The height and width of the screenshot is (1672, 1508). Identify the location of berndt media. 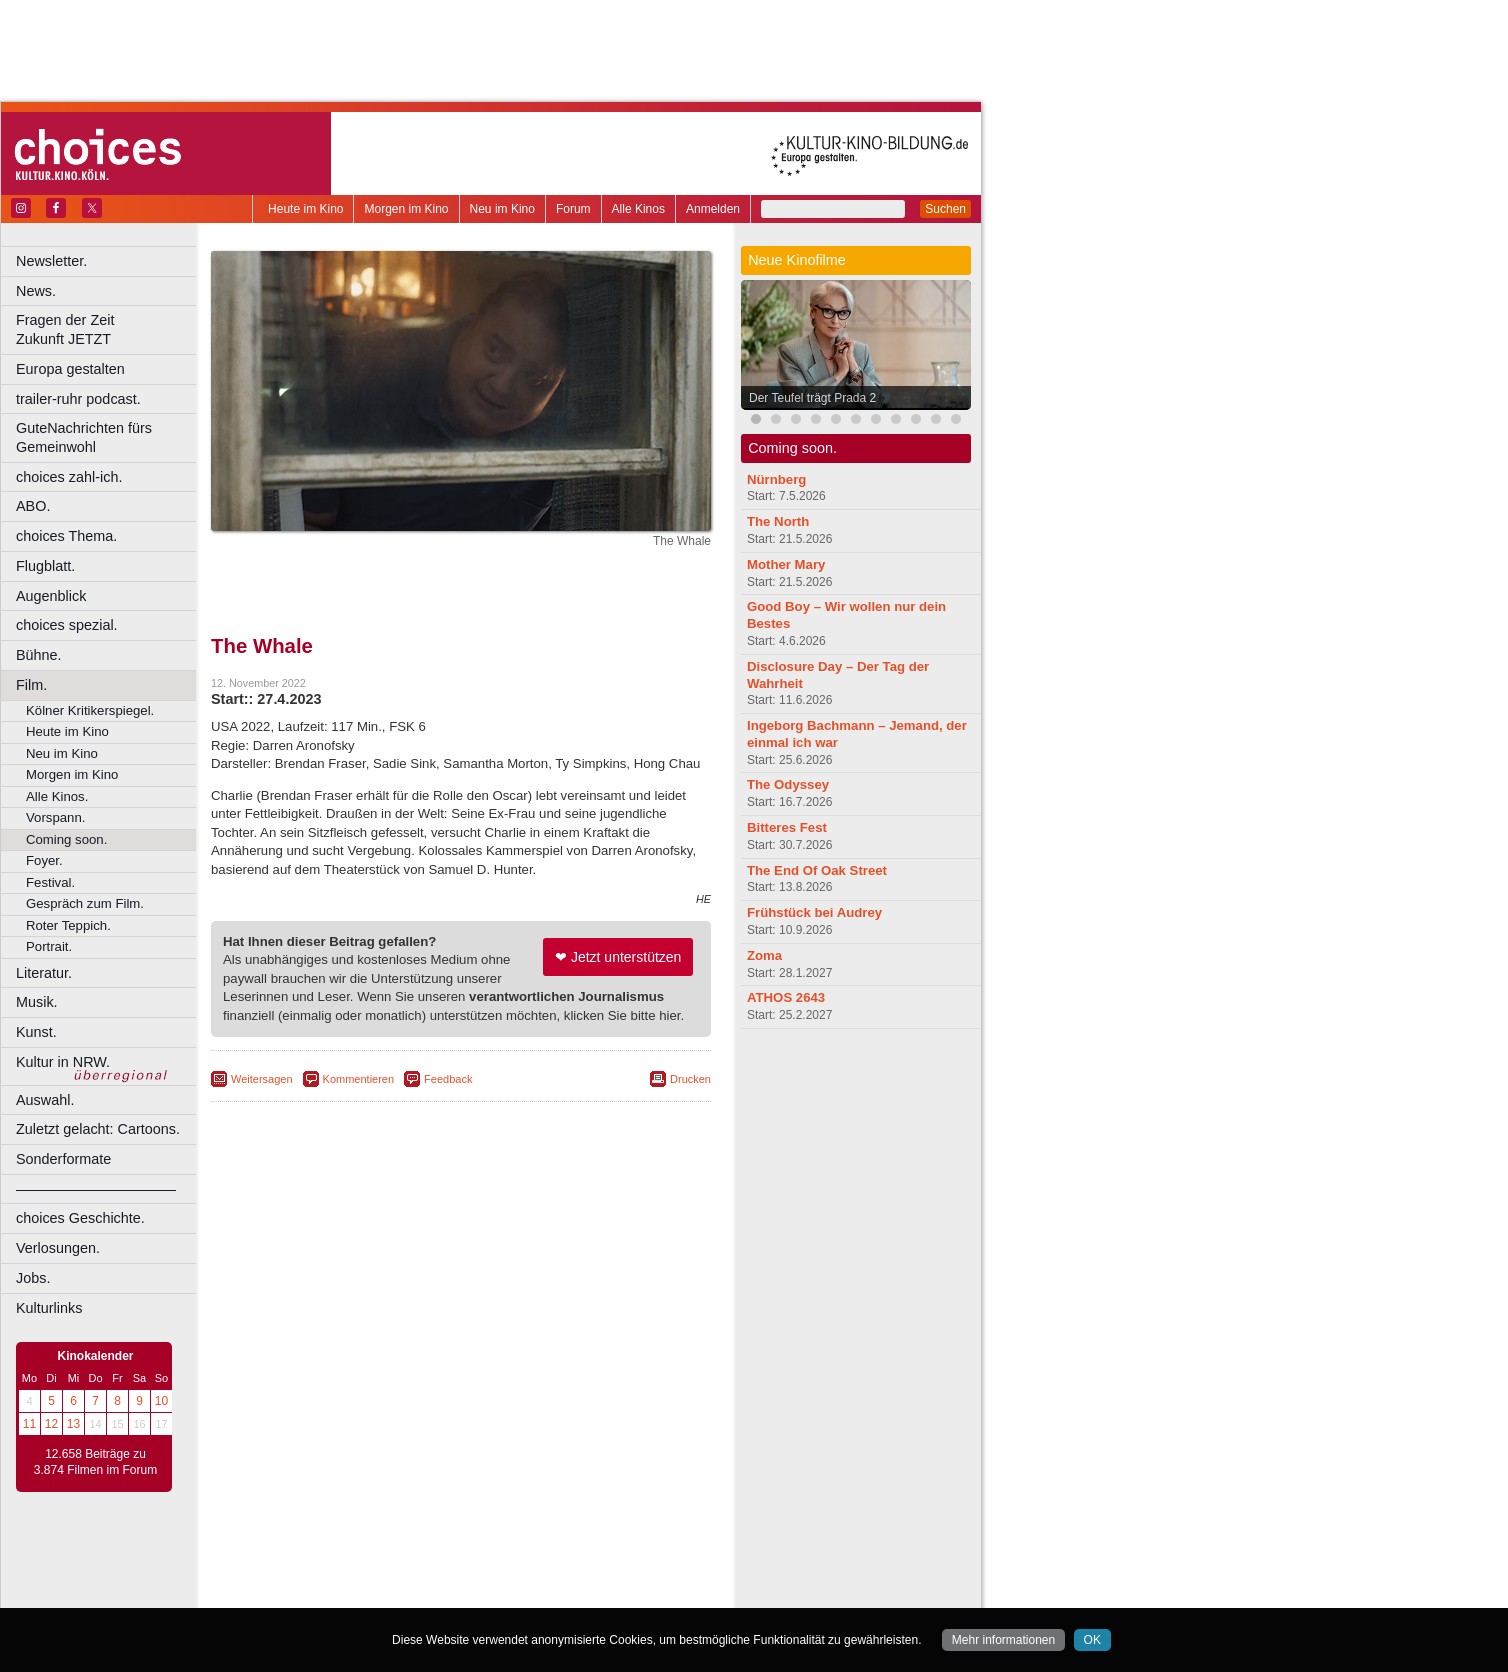
(375, 1560).